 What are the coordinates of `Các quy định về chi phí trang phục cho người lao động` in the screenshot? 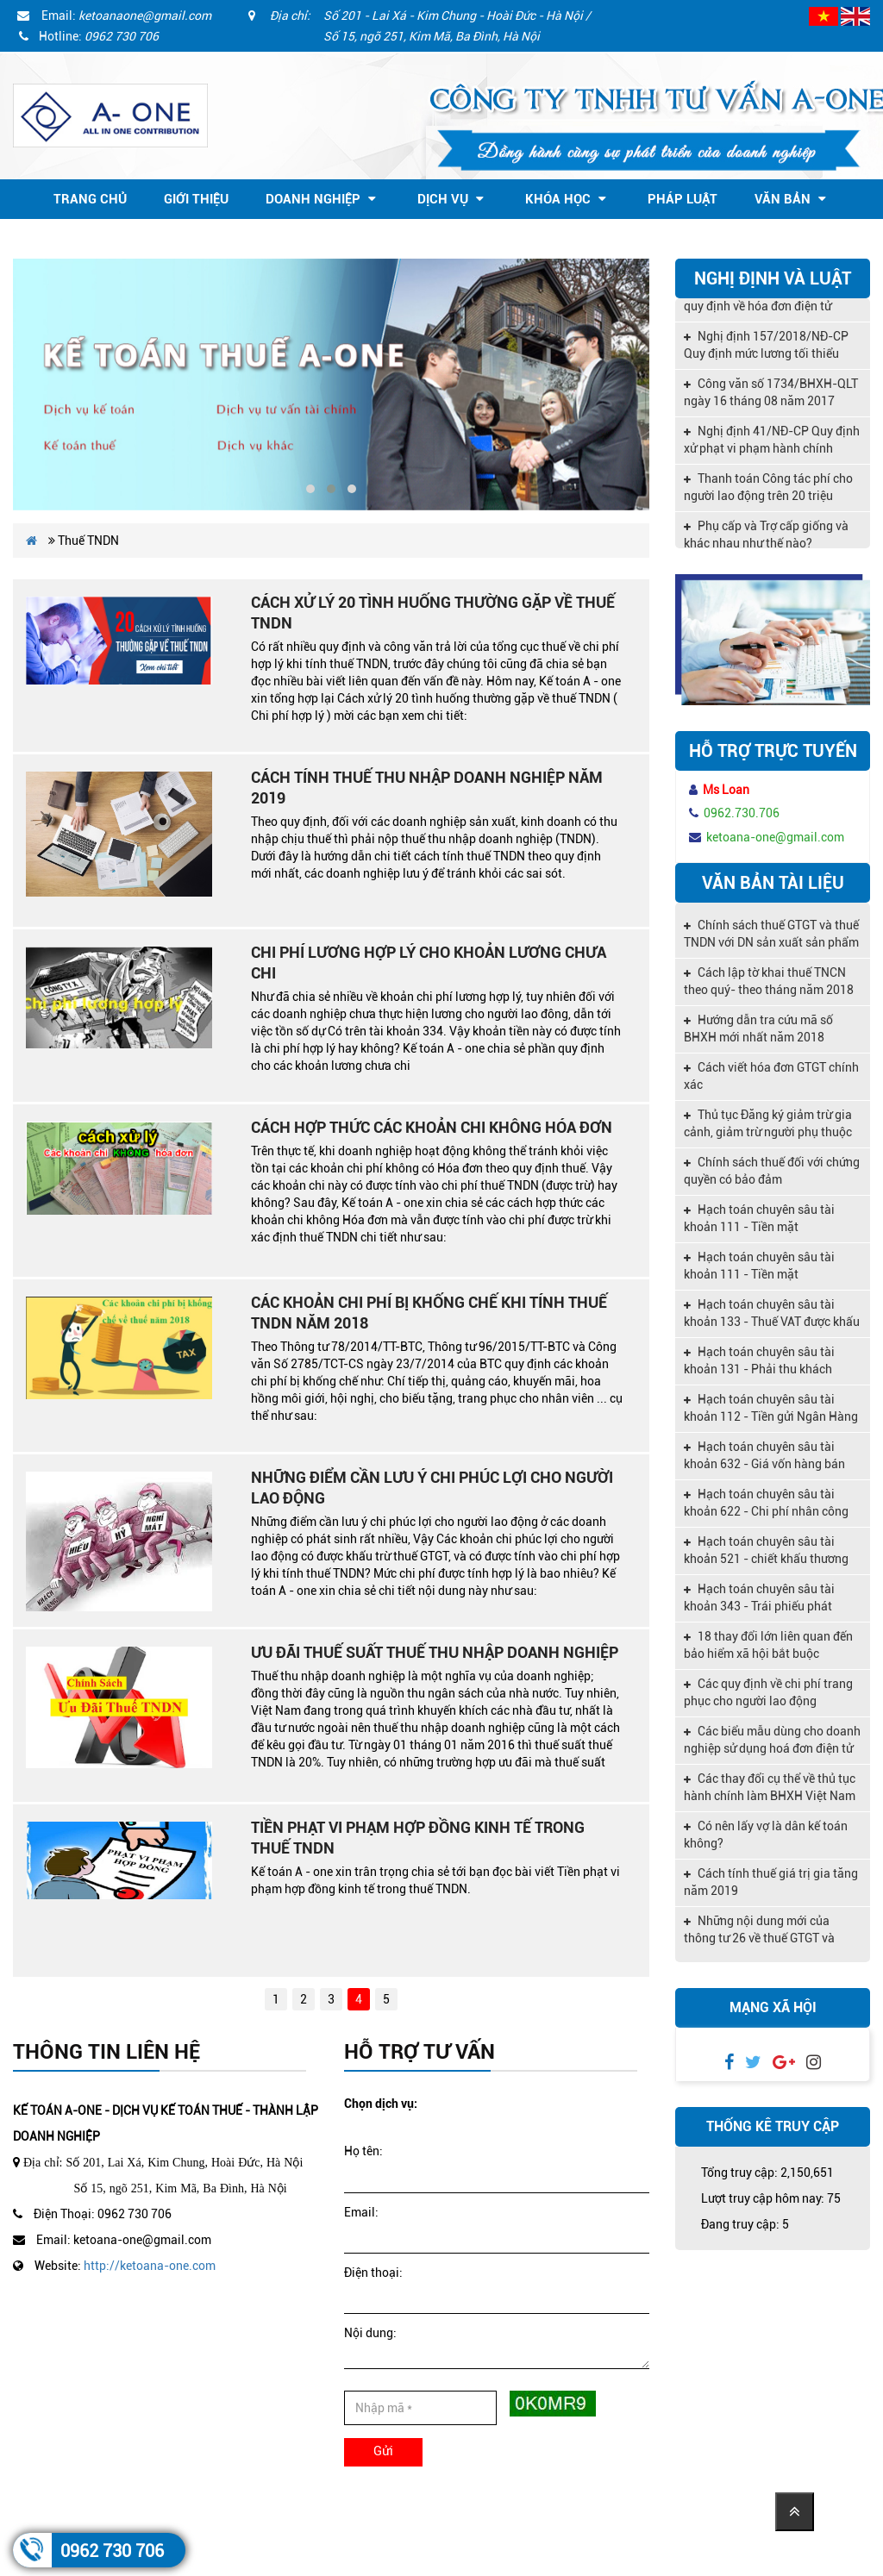 It's located at (768, 1692).